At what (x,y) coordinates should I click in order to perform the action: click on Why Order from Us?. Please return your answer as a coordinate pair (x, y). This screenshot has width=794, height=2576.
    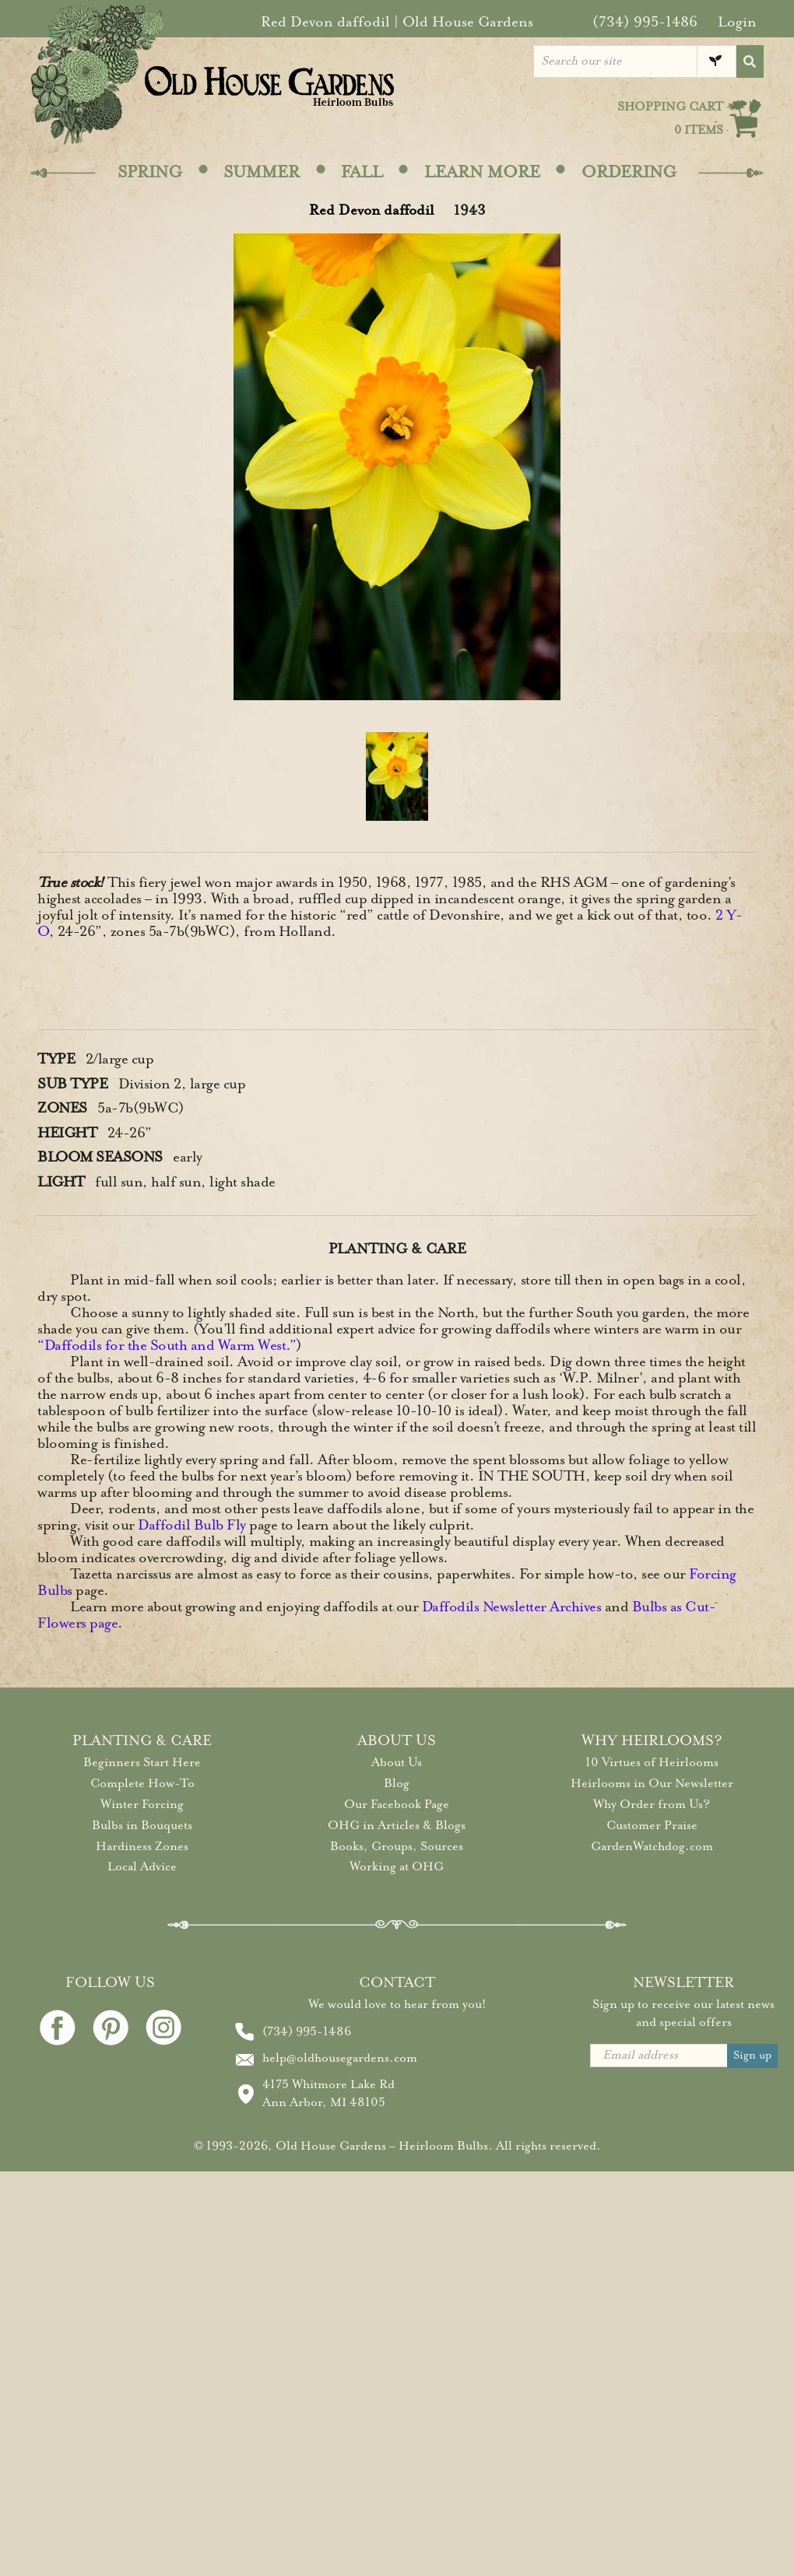
    Looking at the image, I should click on (651, 1804).